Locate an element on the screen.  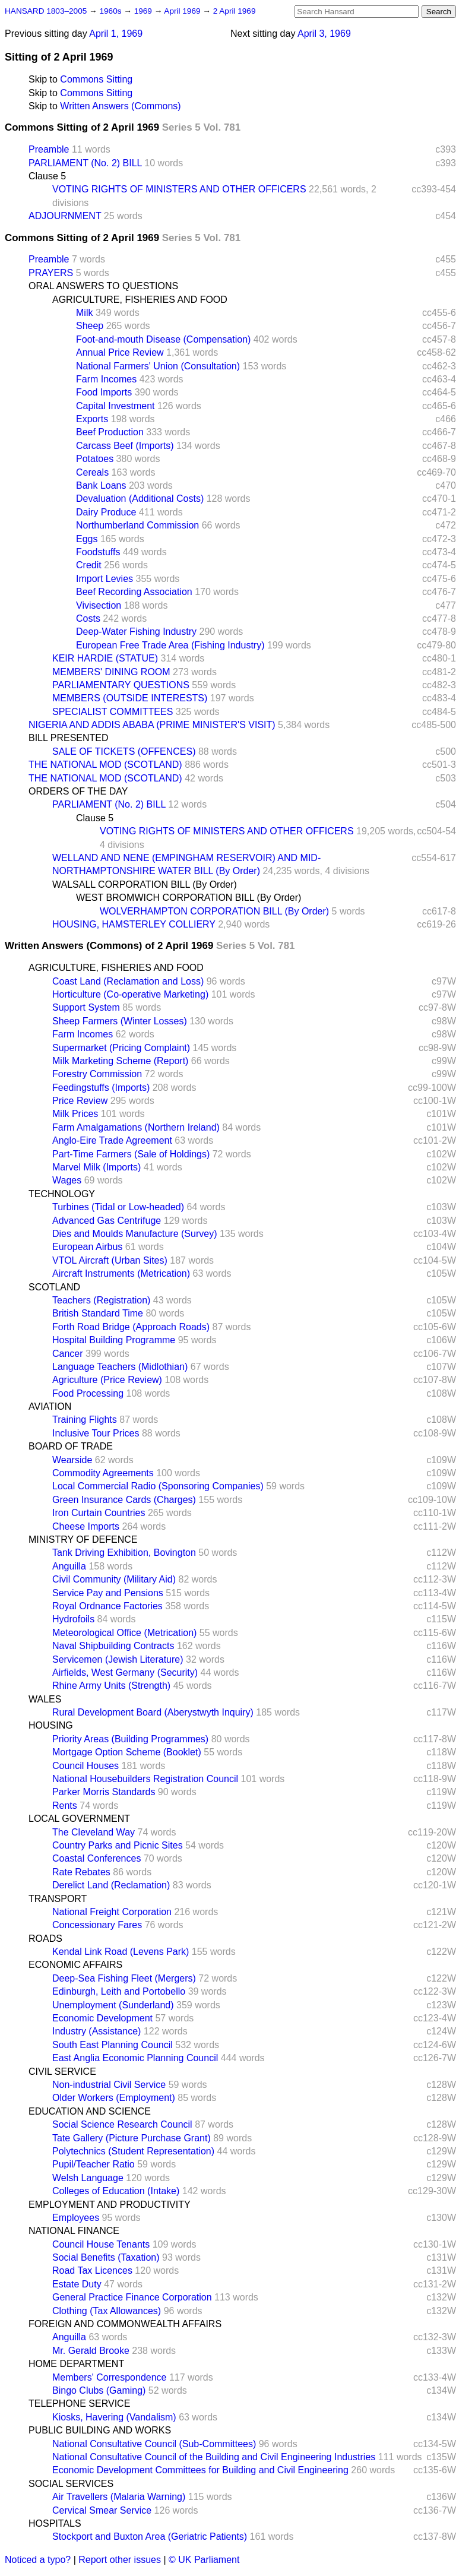
Foot-and-mouth Disease (Compensation) is located at coordinates (163, 339).